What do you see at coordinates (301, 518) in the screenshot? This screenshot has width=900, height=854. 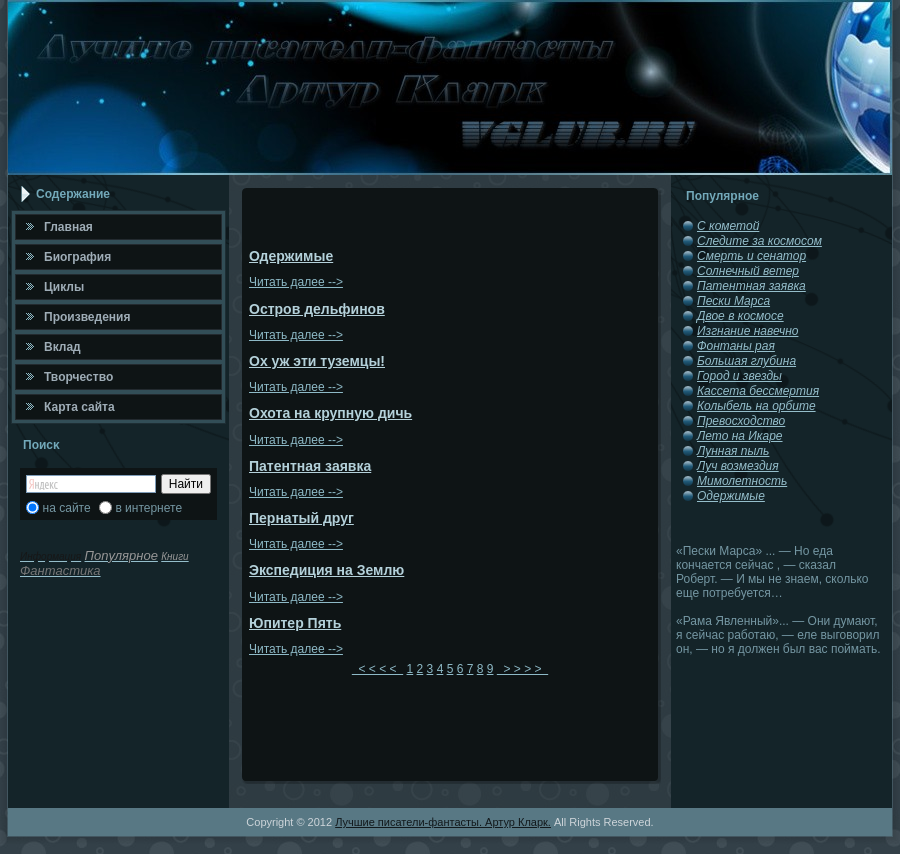 I see `Пернатый друг` at bounding box center [301, 518].